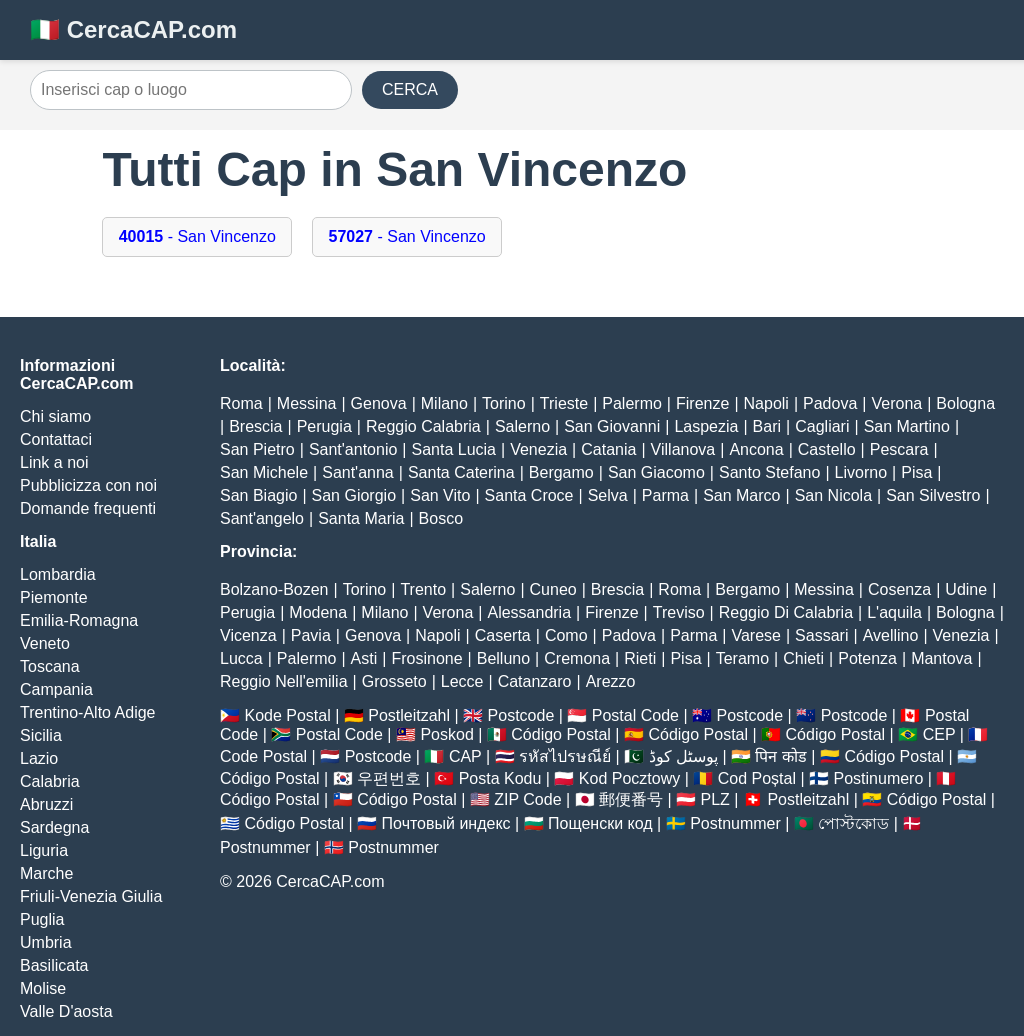 The image size is (1024, 1036). What do you see at coordinates (679, 612) in the screenshot?
I see `Treviso` at bounding box center [679, 612].